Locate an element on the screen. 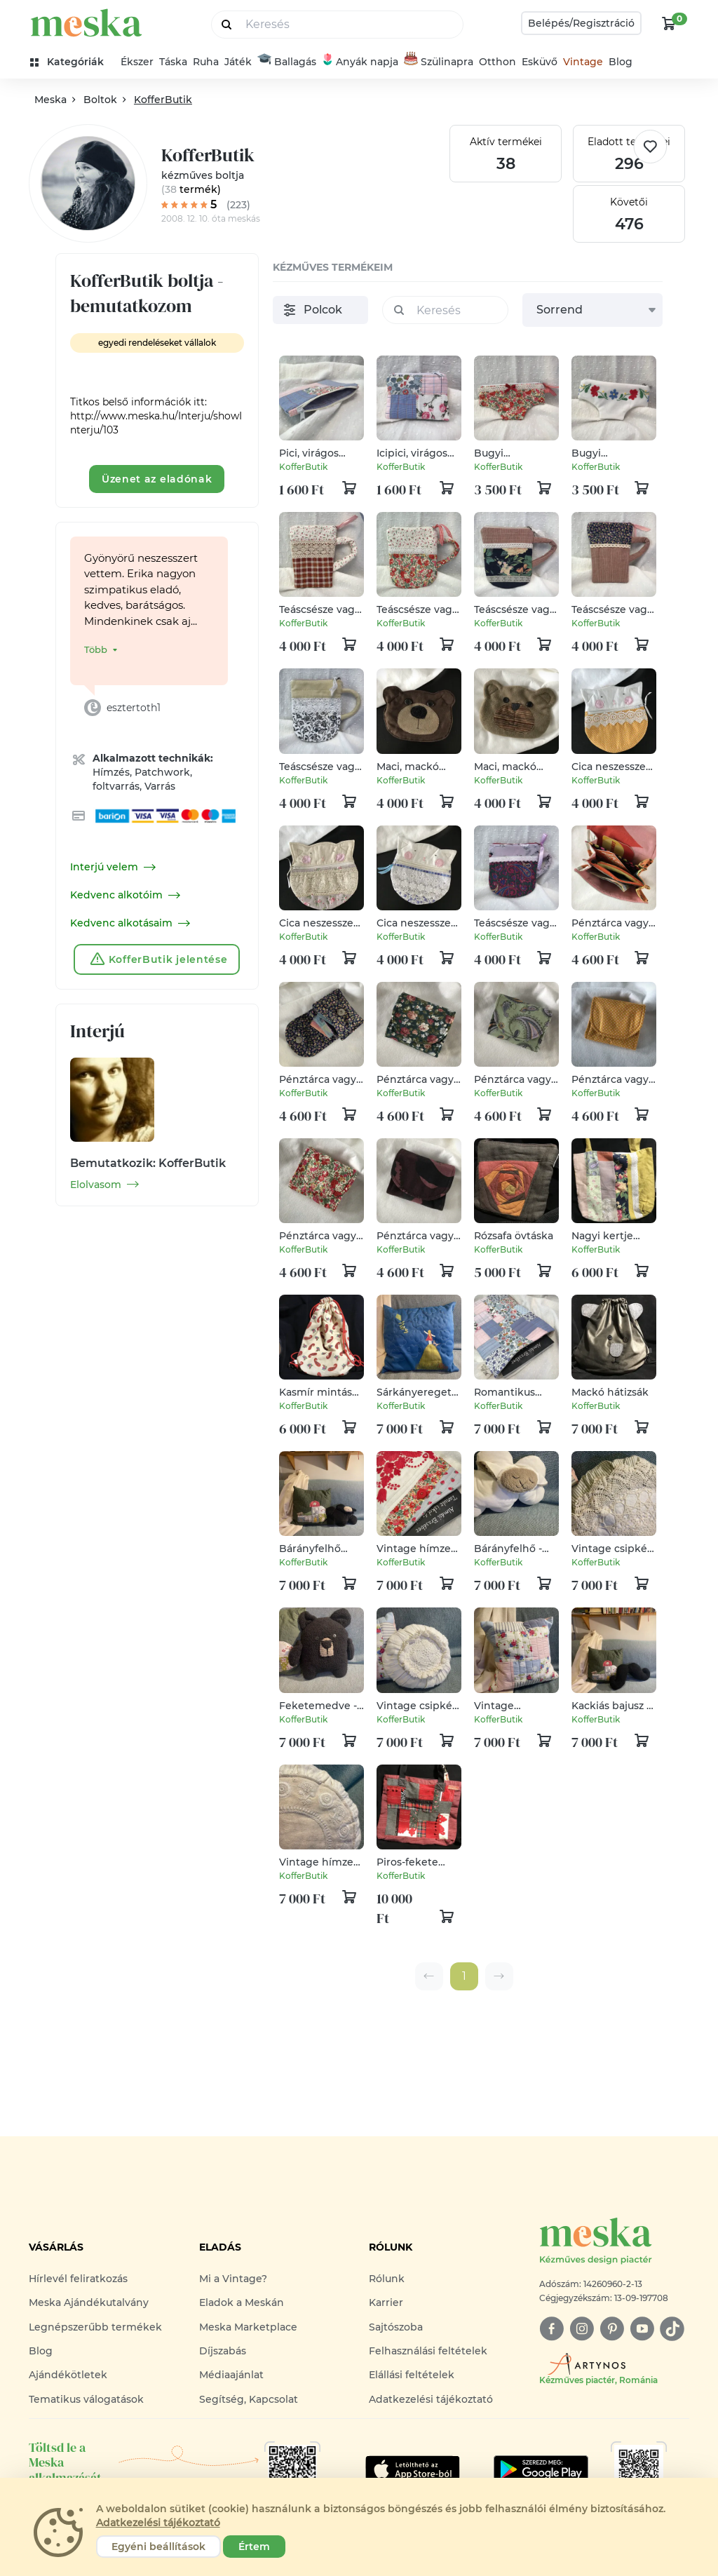  [Meska logó] is located at coordinates (614, 2242).